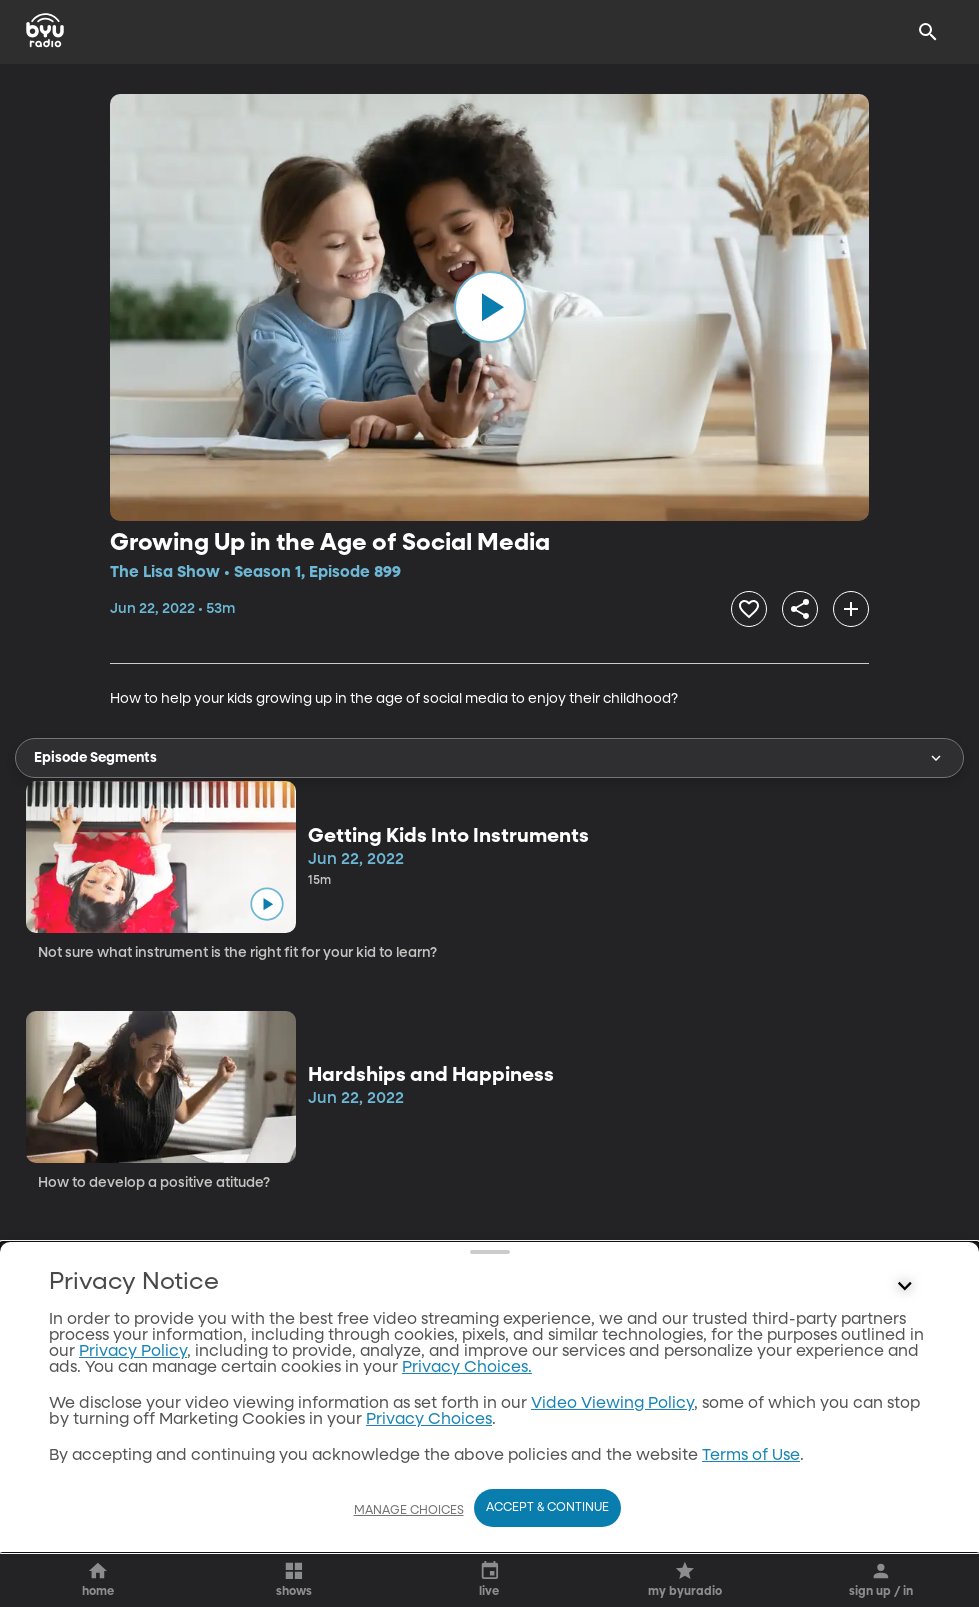  Describe the element at coordinates (490, 307) in the screenshot. I see `[play]` at that location.